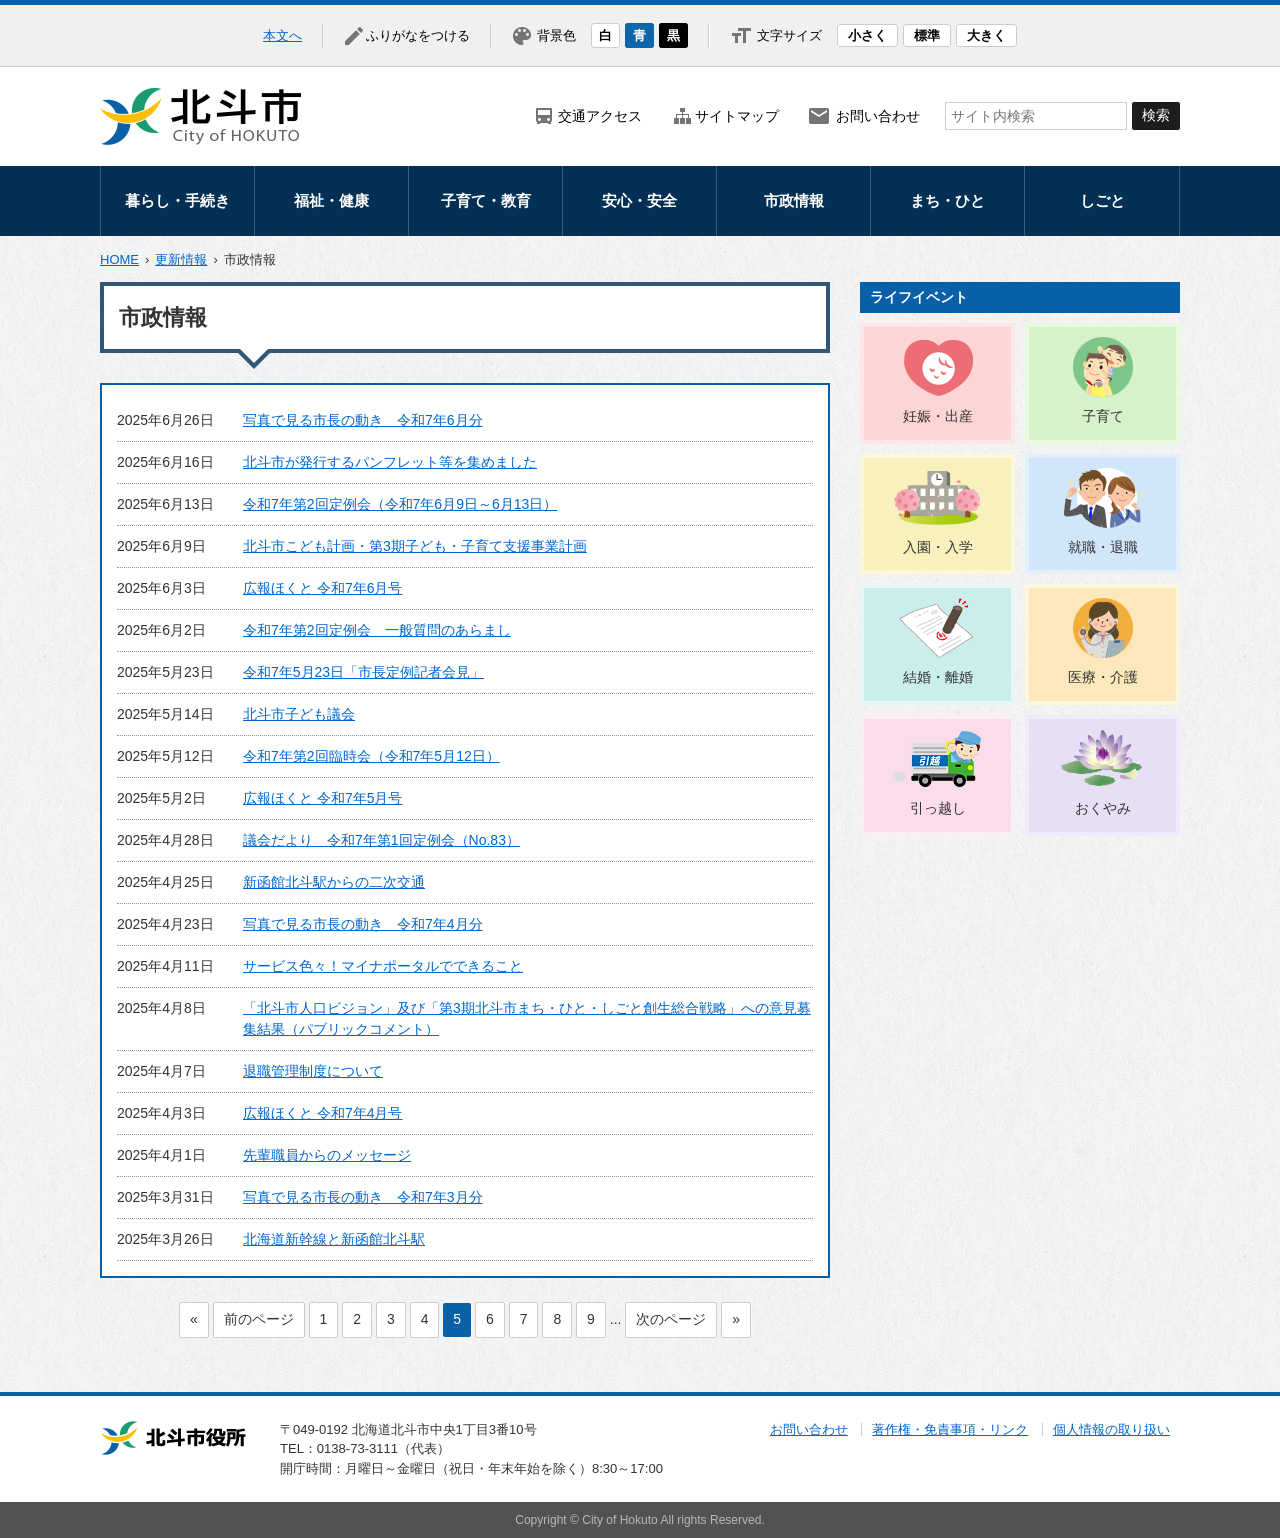 The height and width of the screenshot is (1538, 1280). I want to click on 暮らし・手続き, so click(177, 200).